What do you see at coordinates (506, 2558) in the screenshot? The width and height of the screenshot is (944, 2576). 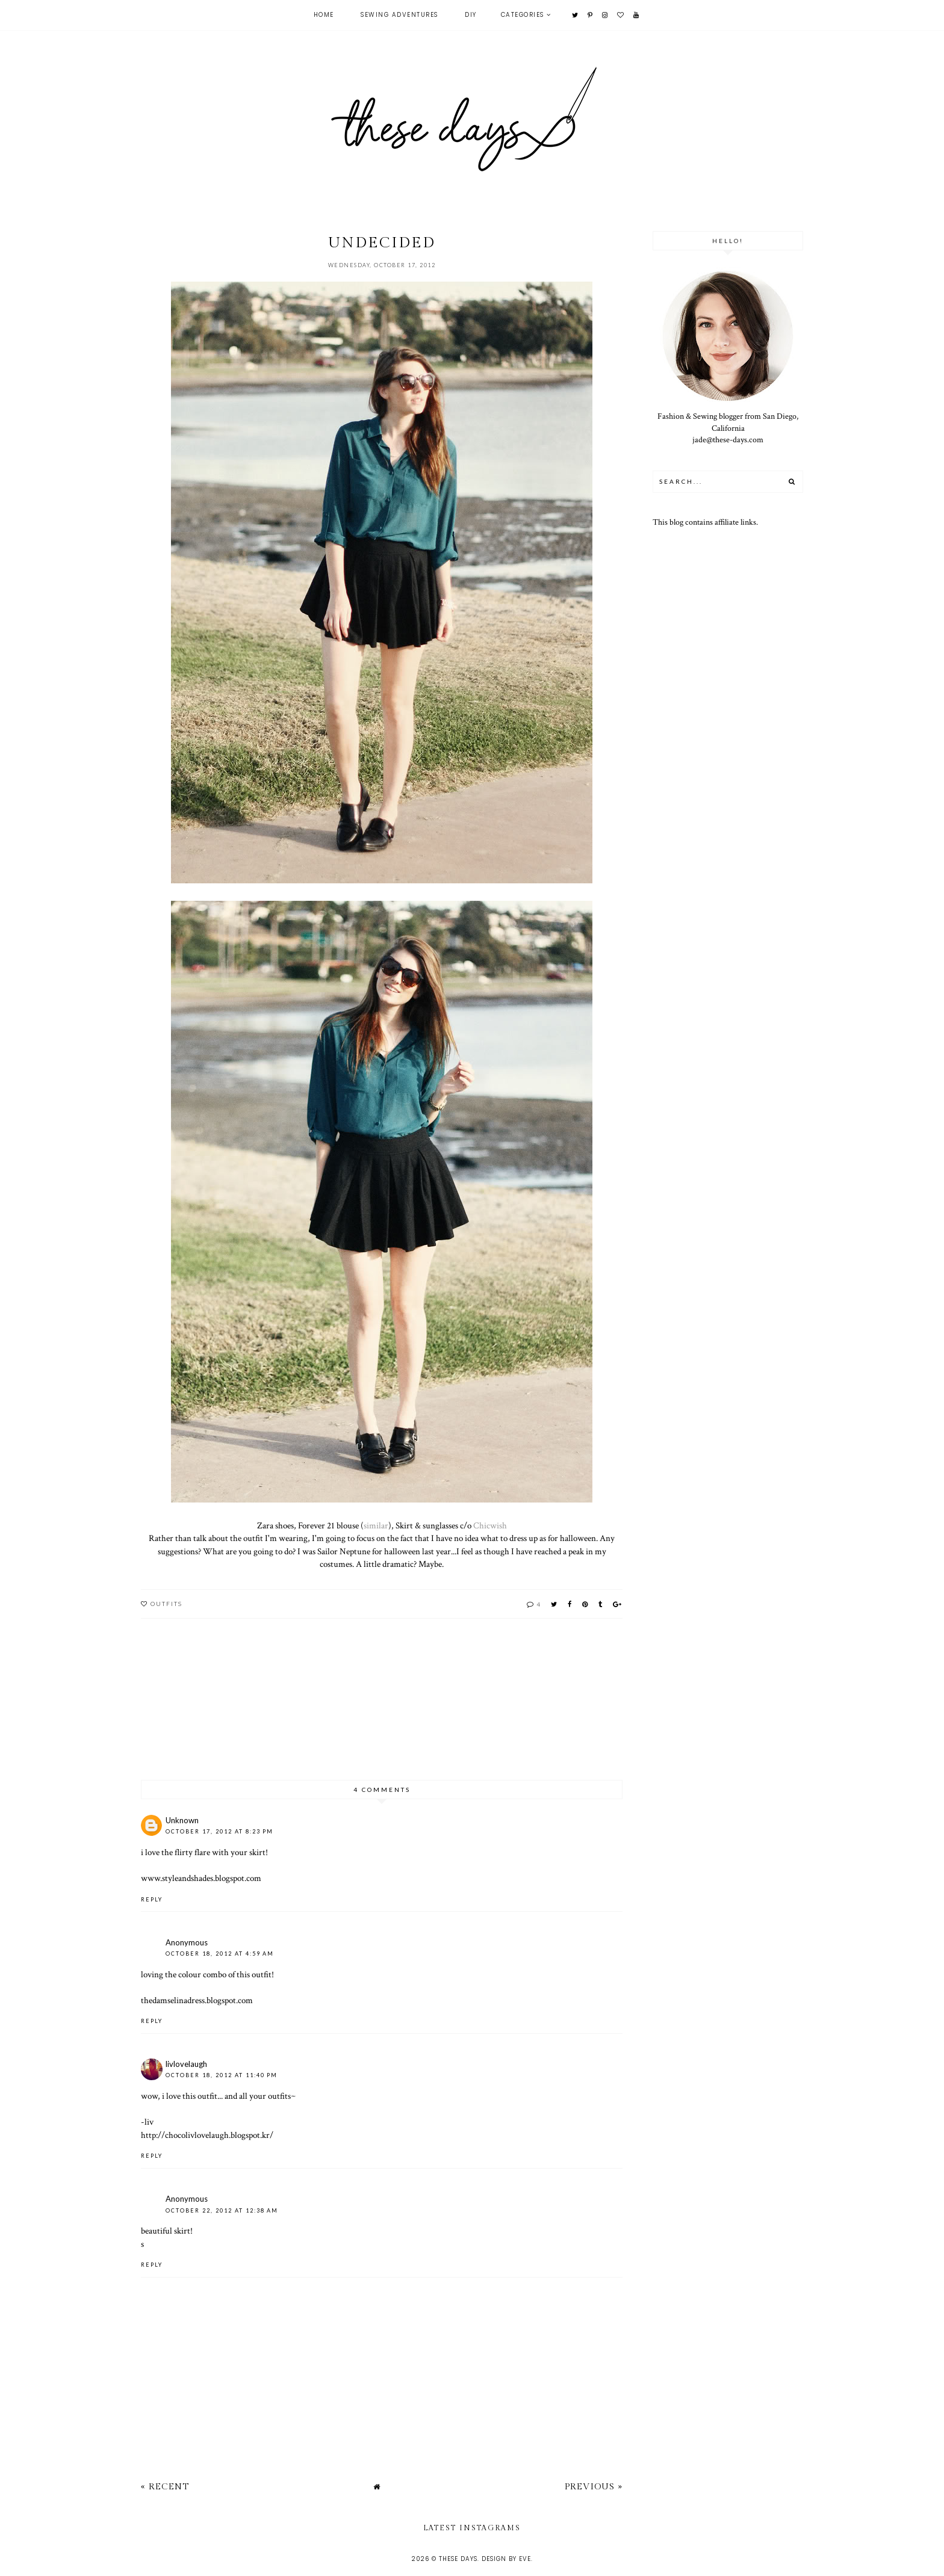 I see `Design by Eve` at bounding box center [506, 2558].